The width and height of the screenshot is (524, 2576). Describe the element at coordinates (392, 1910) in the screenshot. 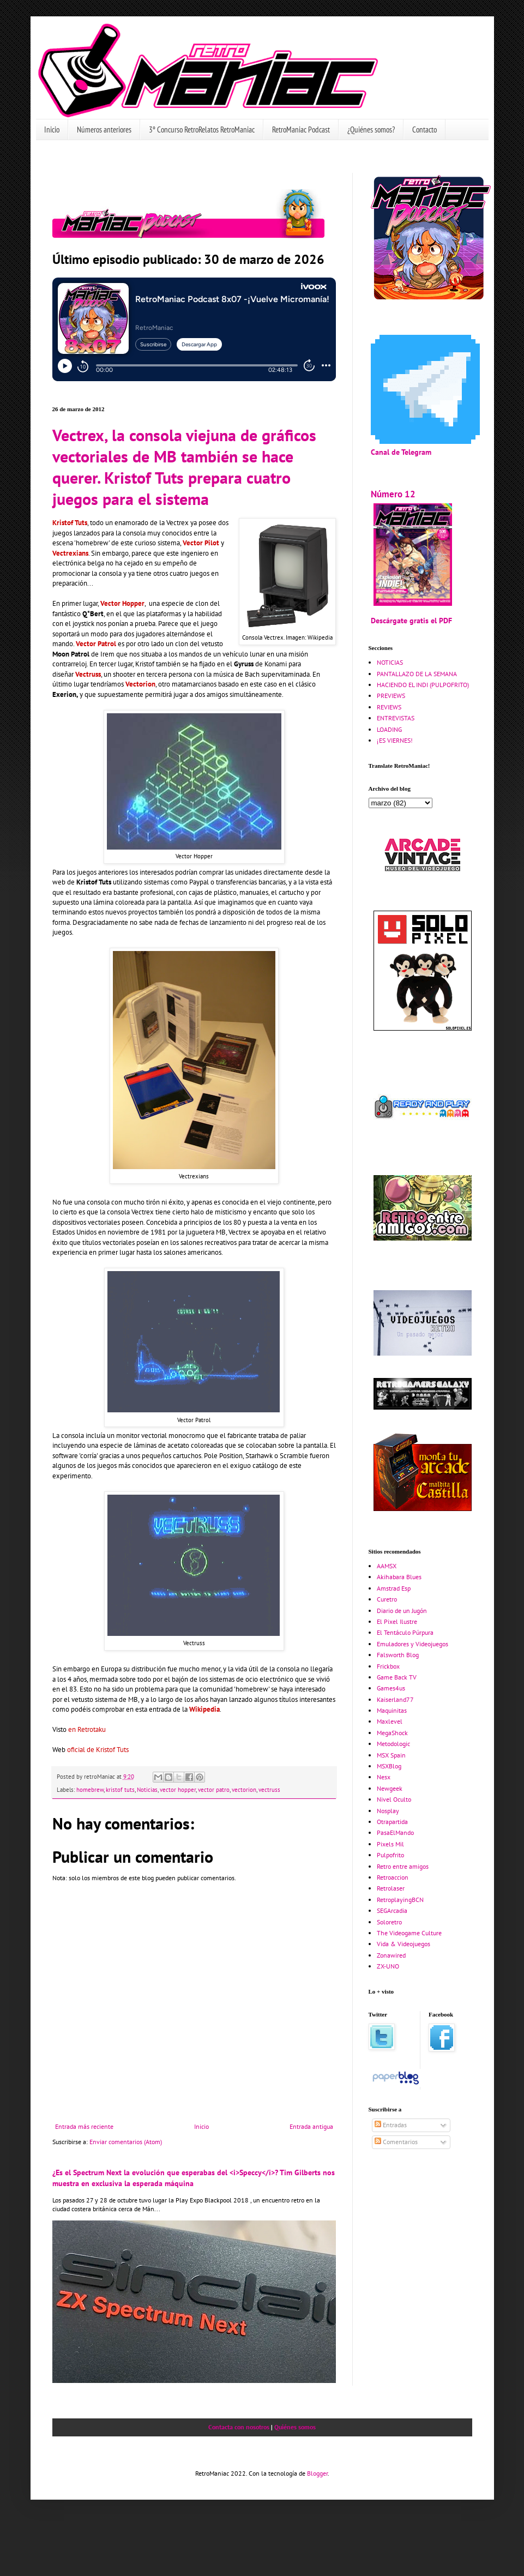

I see `SEGArcadia` at that location.